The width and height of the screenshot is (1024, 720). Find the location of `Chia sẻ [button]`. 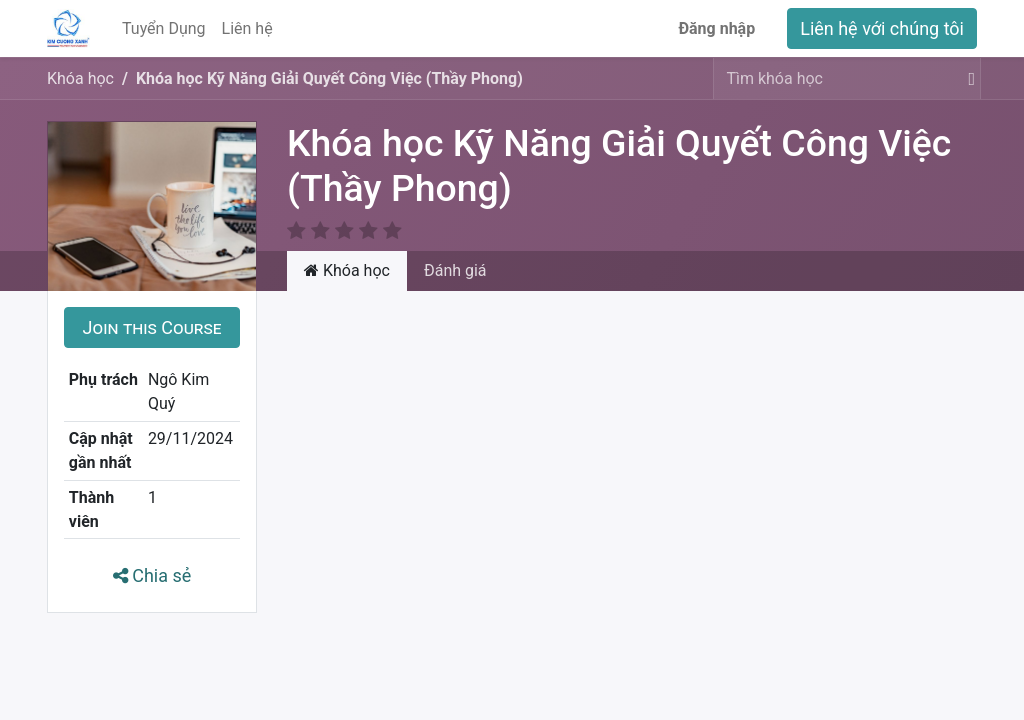

Chia sẻ [button] is located at coordinates (152, 551).